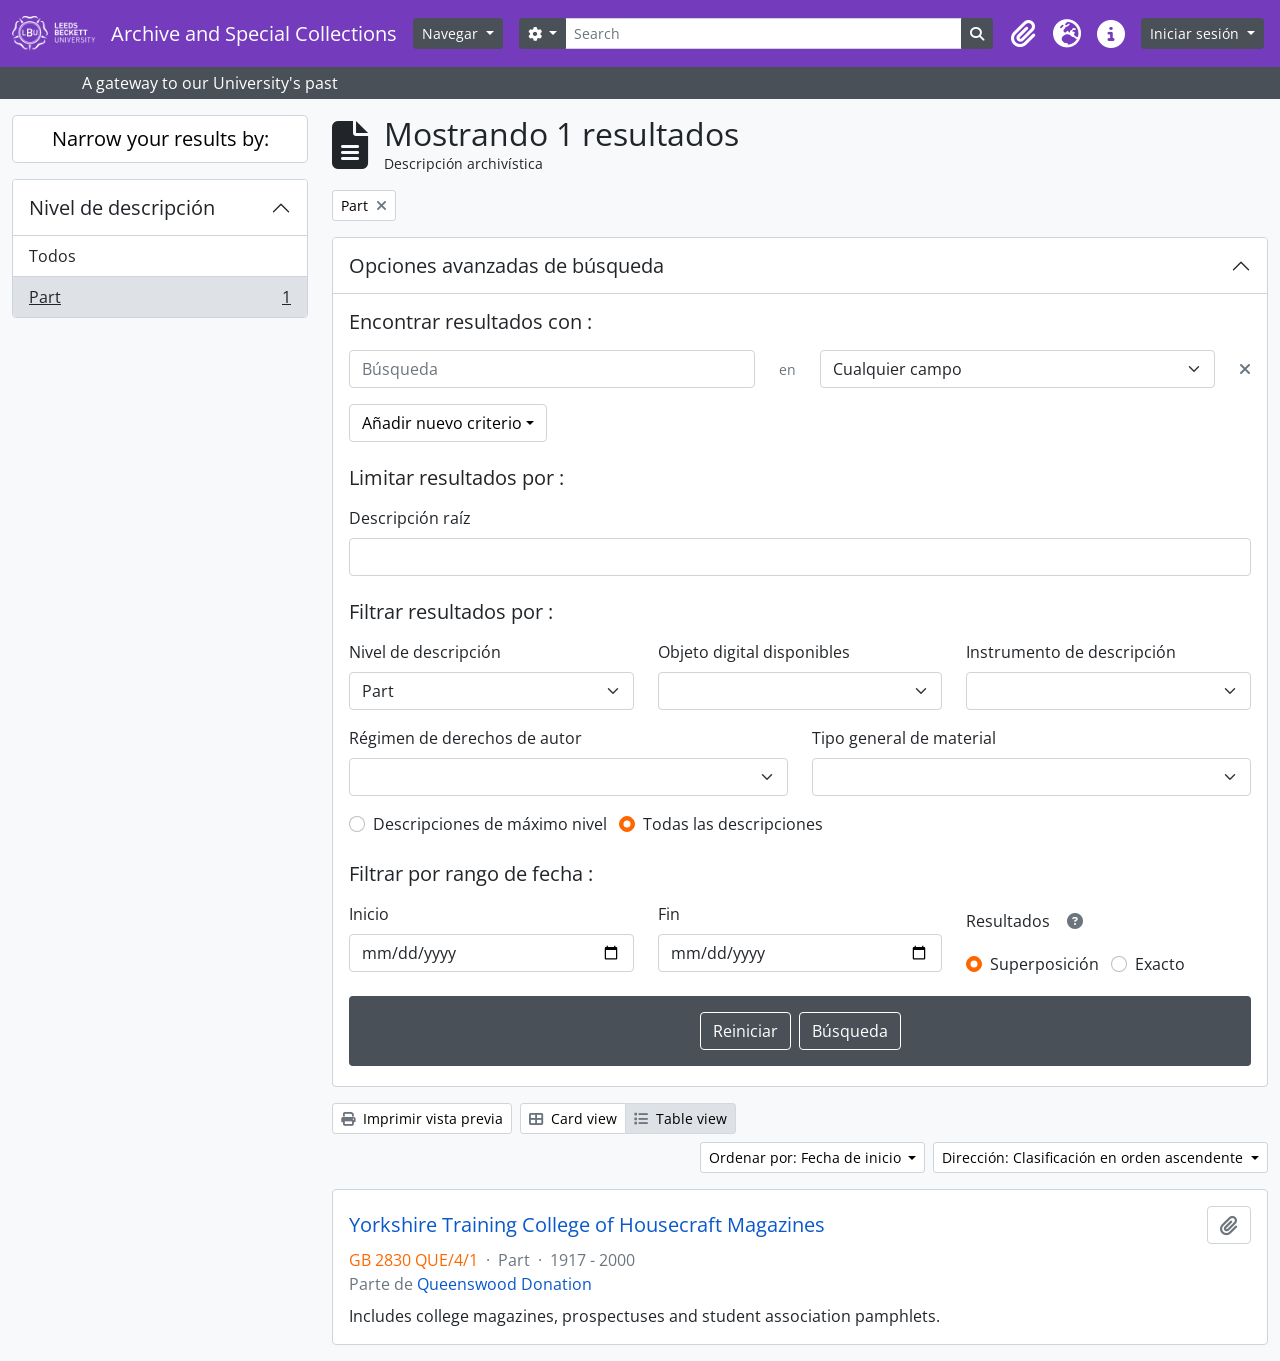 This screenshot has width=1280, height=1361. What do you see at coordinates (587, 1225) in the screenshot?
I see `Yorkshire Training College of Housecraft Magazines` at bounding box center [587, 1225].